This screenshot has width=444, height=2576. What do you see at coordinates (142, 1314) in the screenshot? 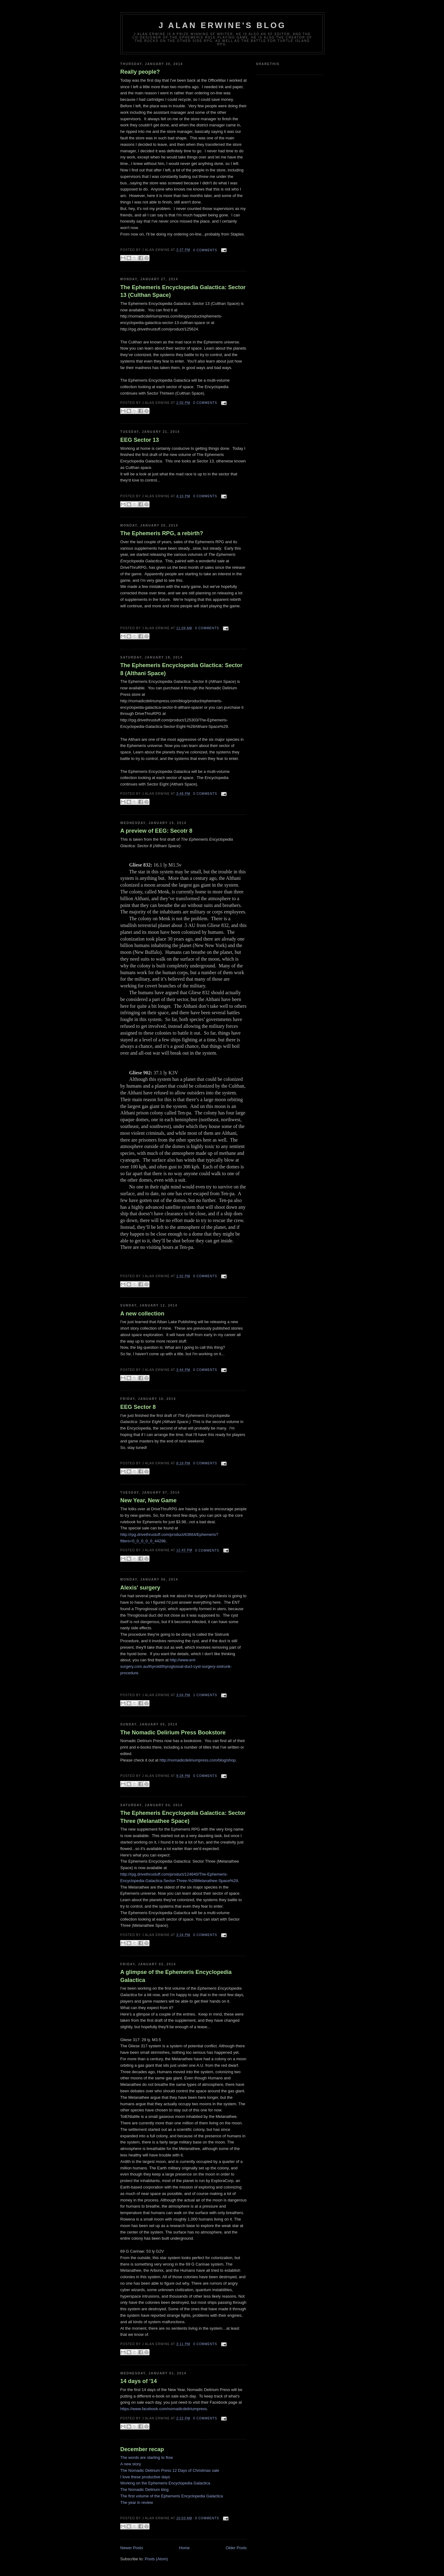
I see `A new collection` at bounding box center [142, 1314].